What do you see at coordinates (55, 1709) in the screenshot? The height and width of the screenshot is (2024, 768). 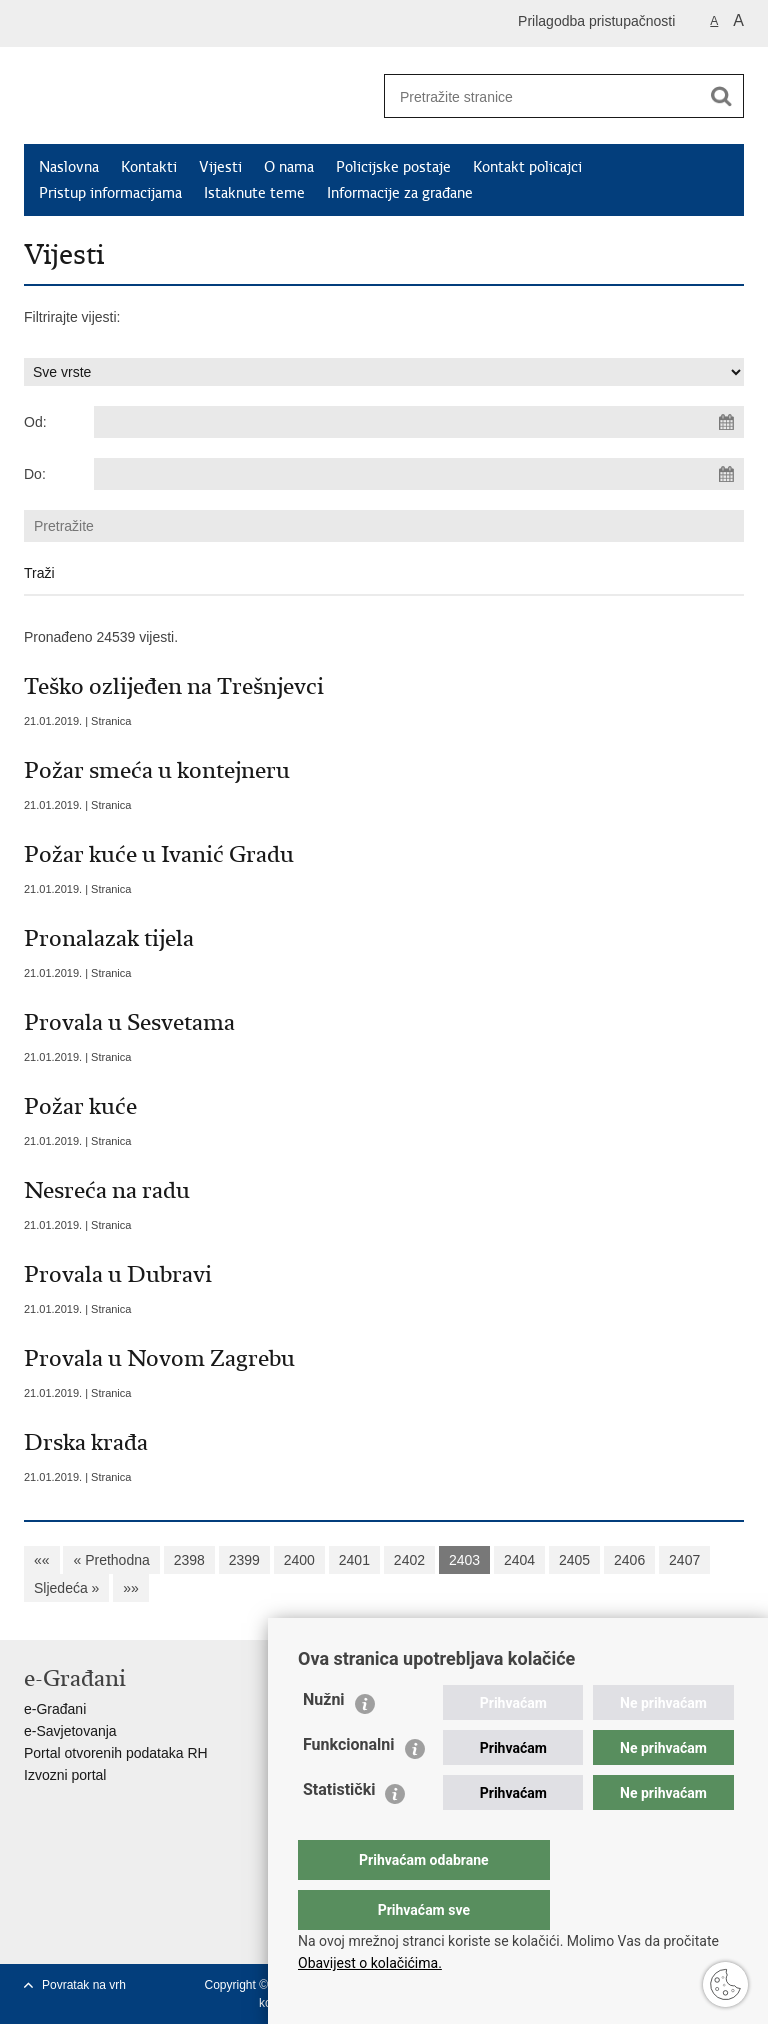 I see `e-Građani` at bounding box center [55, 1709].